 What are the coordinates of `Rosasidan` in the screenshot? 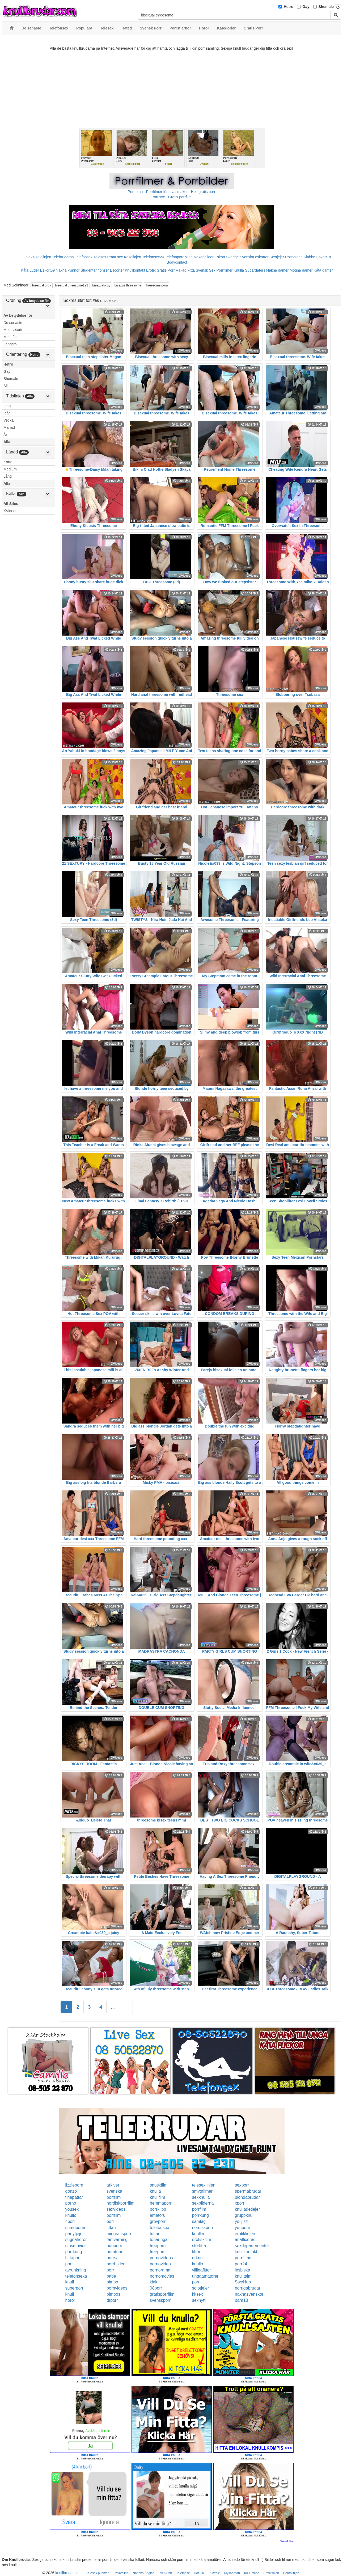 It's located at (294, 257).